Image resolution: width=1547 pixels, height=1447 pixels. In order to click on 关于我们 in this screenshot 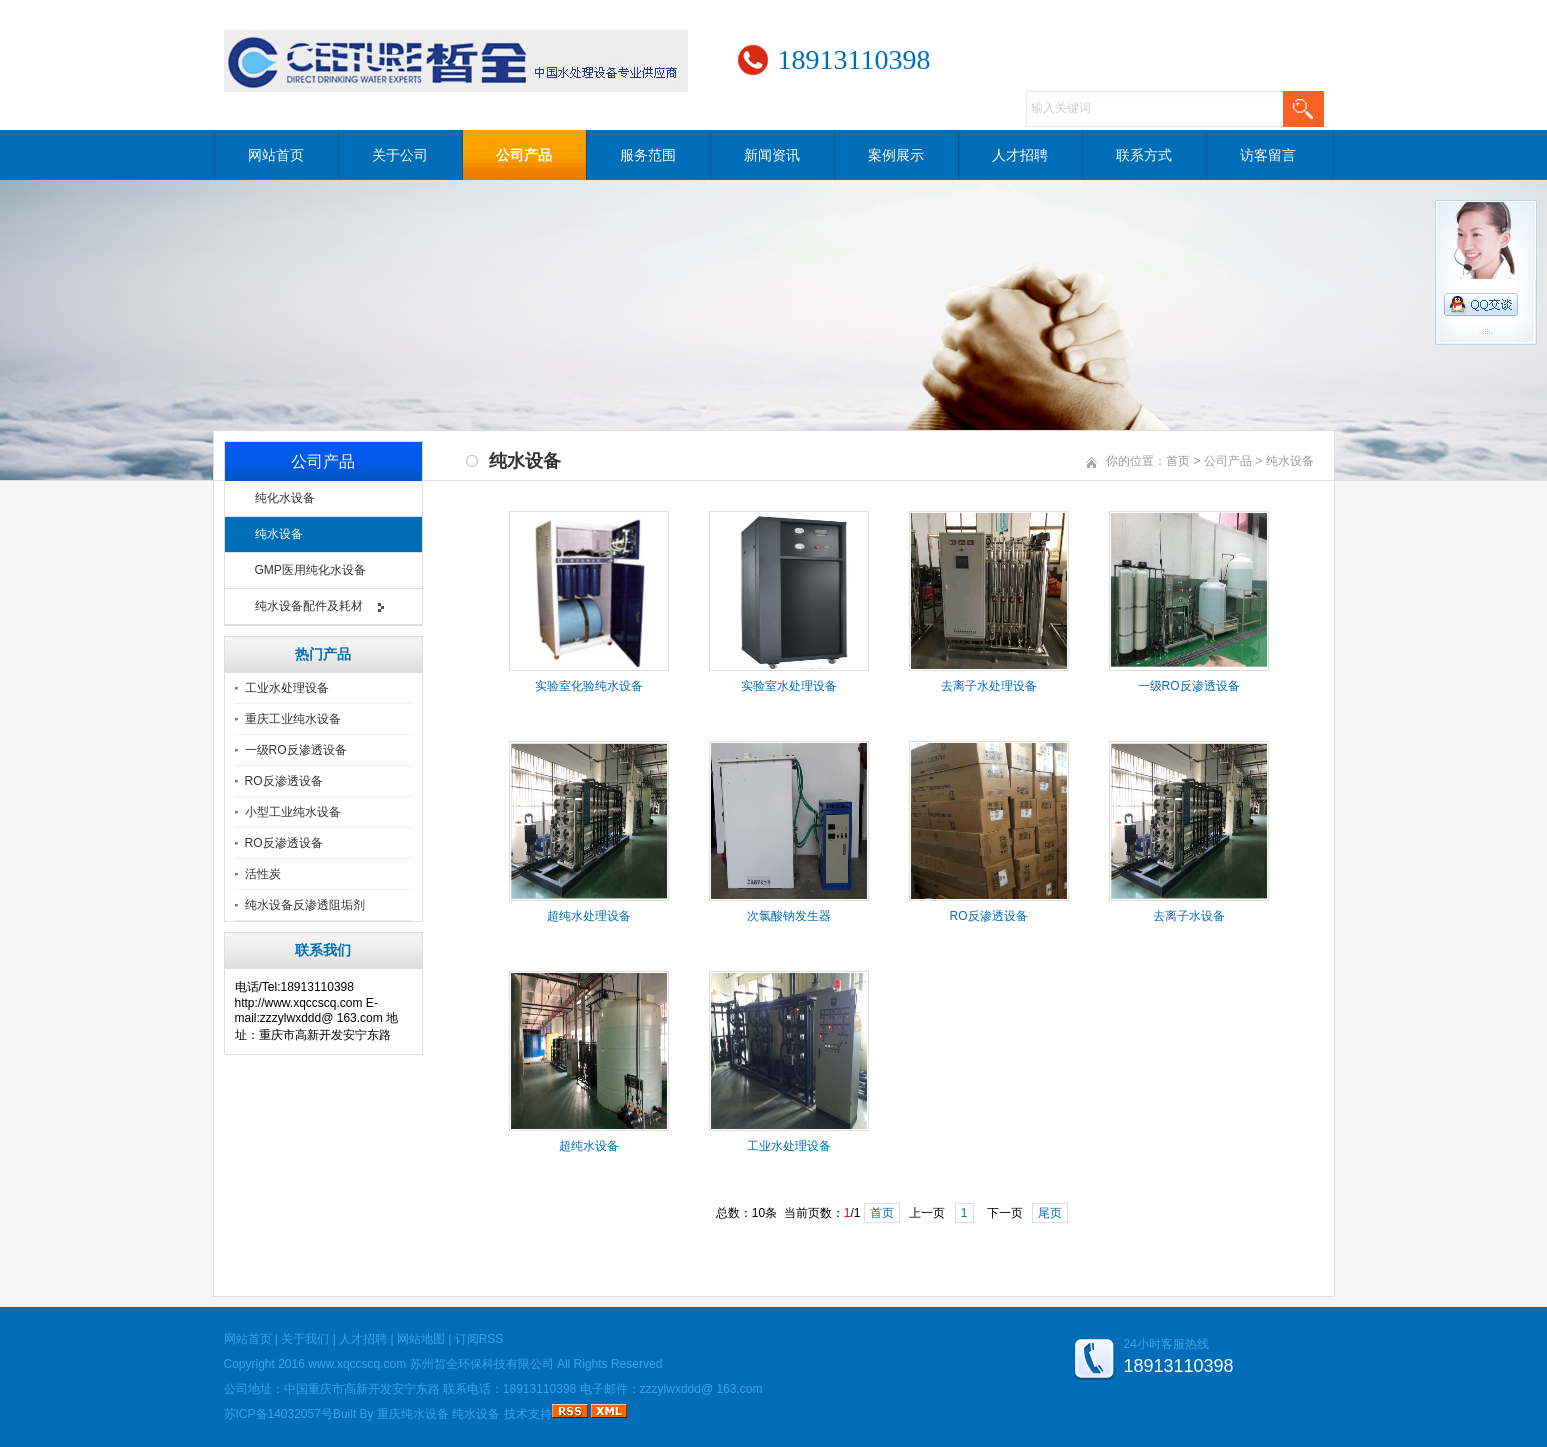, I will do `click(305, 1339)`.